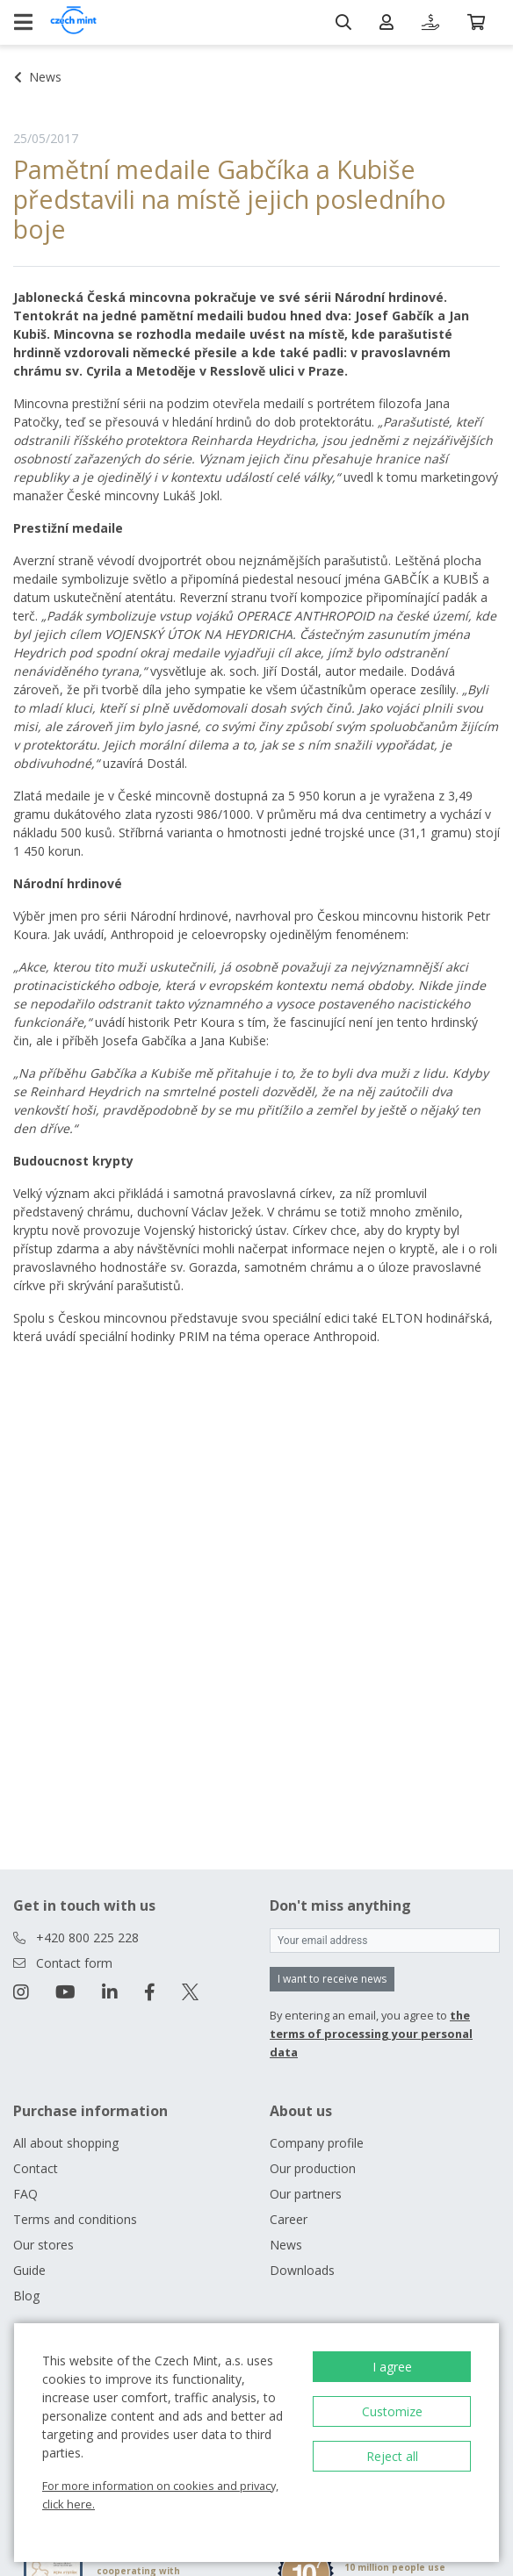 Image resolution: width=513 pixels, height=2576 pixels. Describe the element at coordinates (302, 2270) in the screenshot. I see `Downloads` at that location.